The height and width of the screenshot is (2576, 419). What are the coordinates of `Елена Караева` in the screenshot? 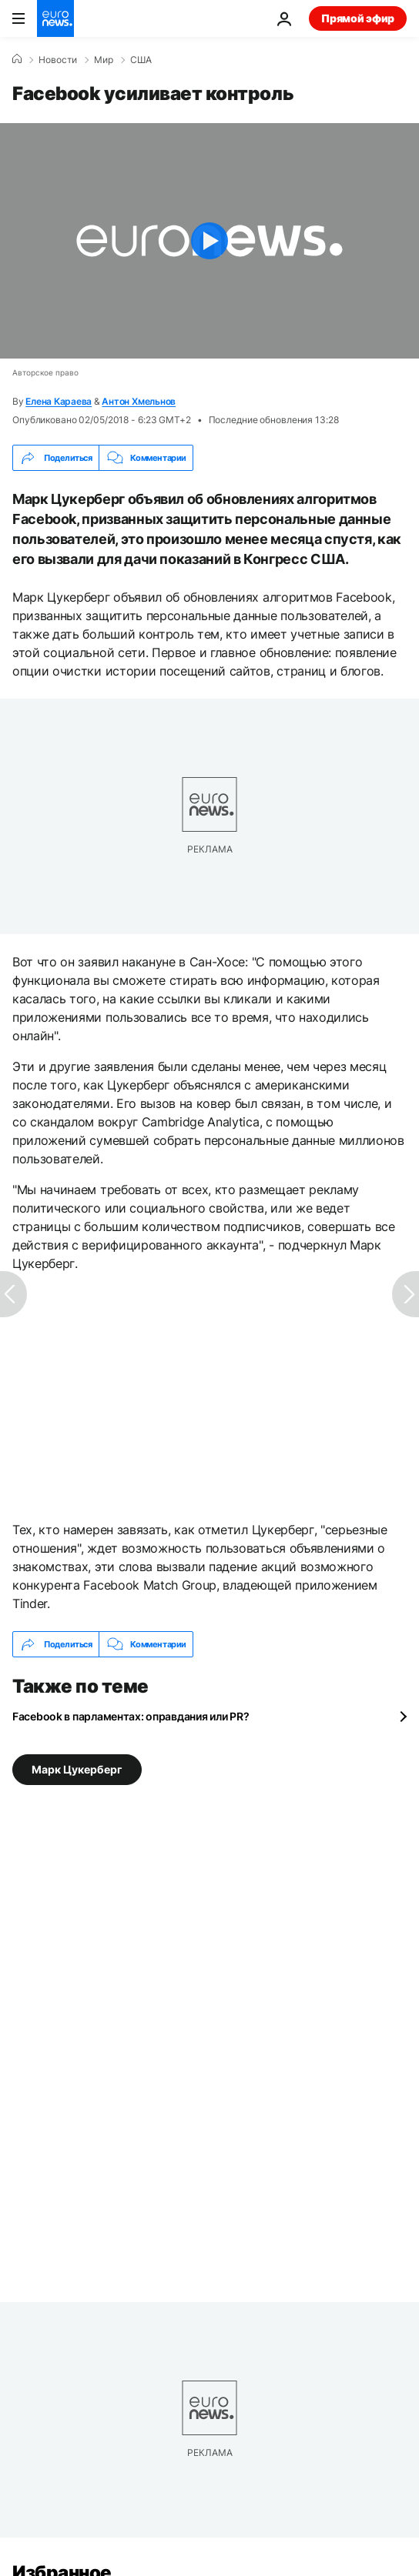 It's located at (58, 401).